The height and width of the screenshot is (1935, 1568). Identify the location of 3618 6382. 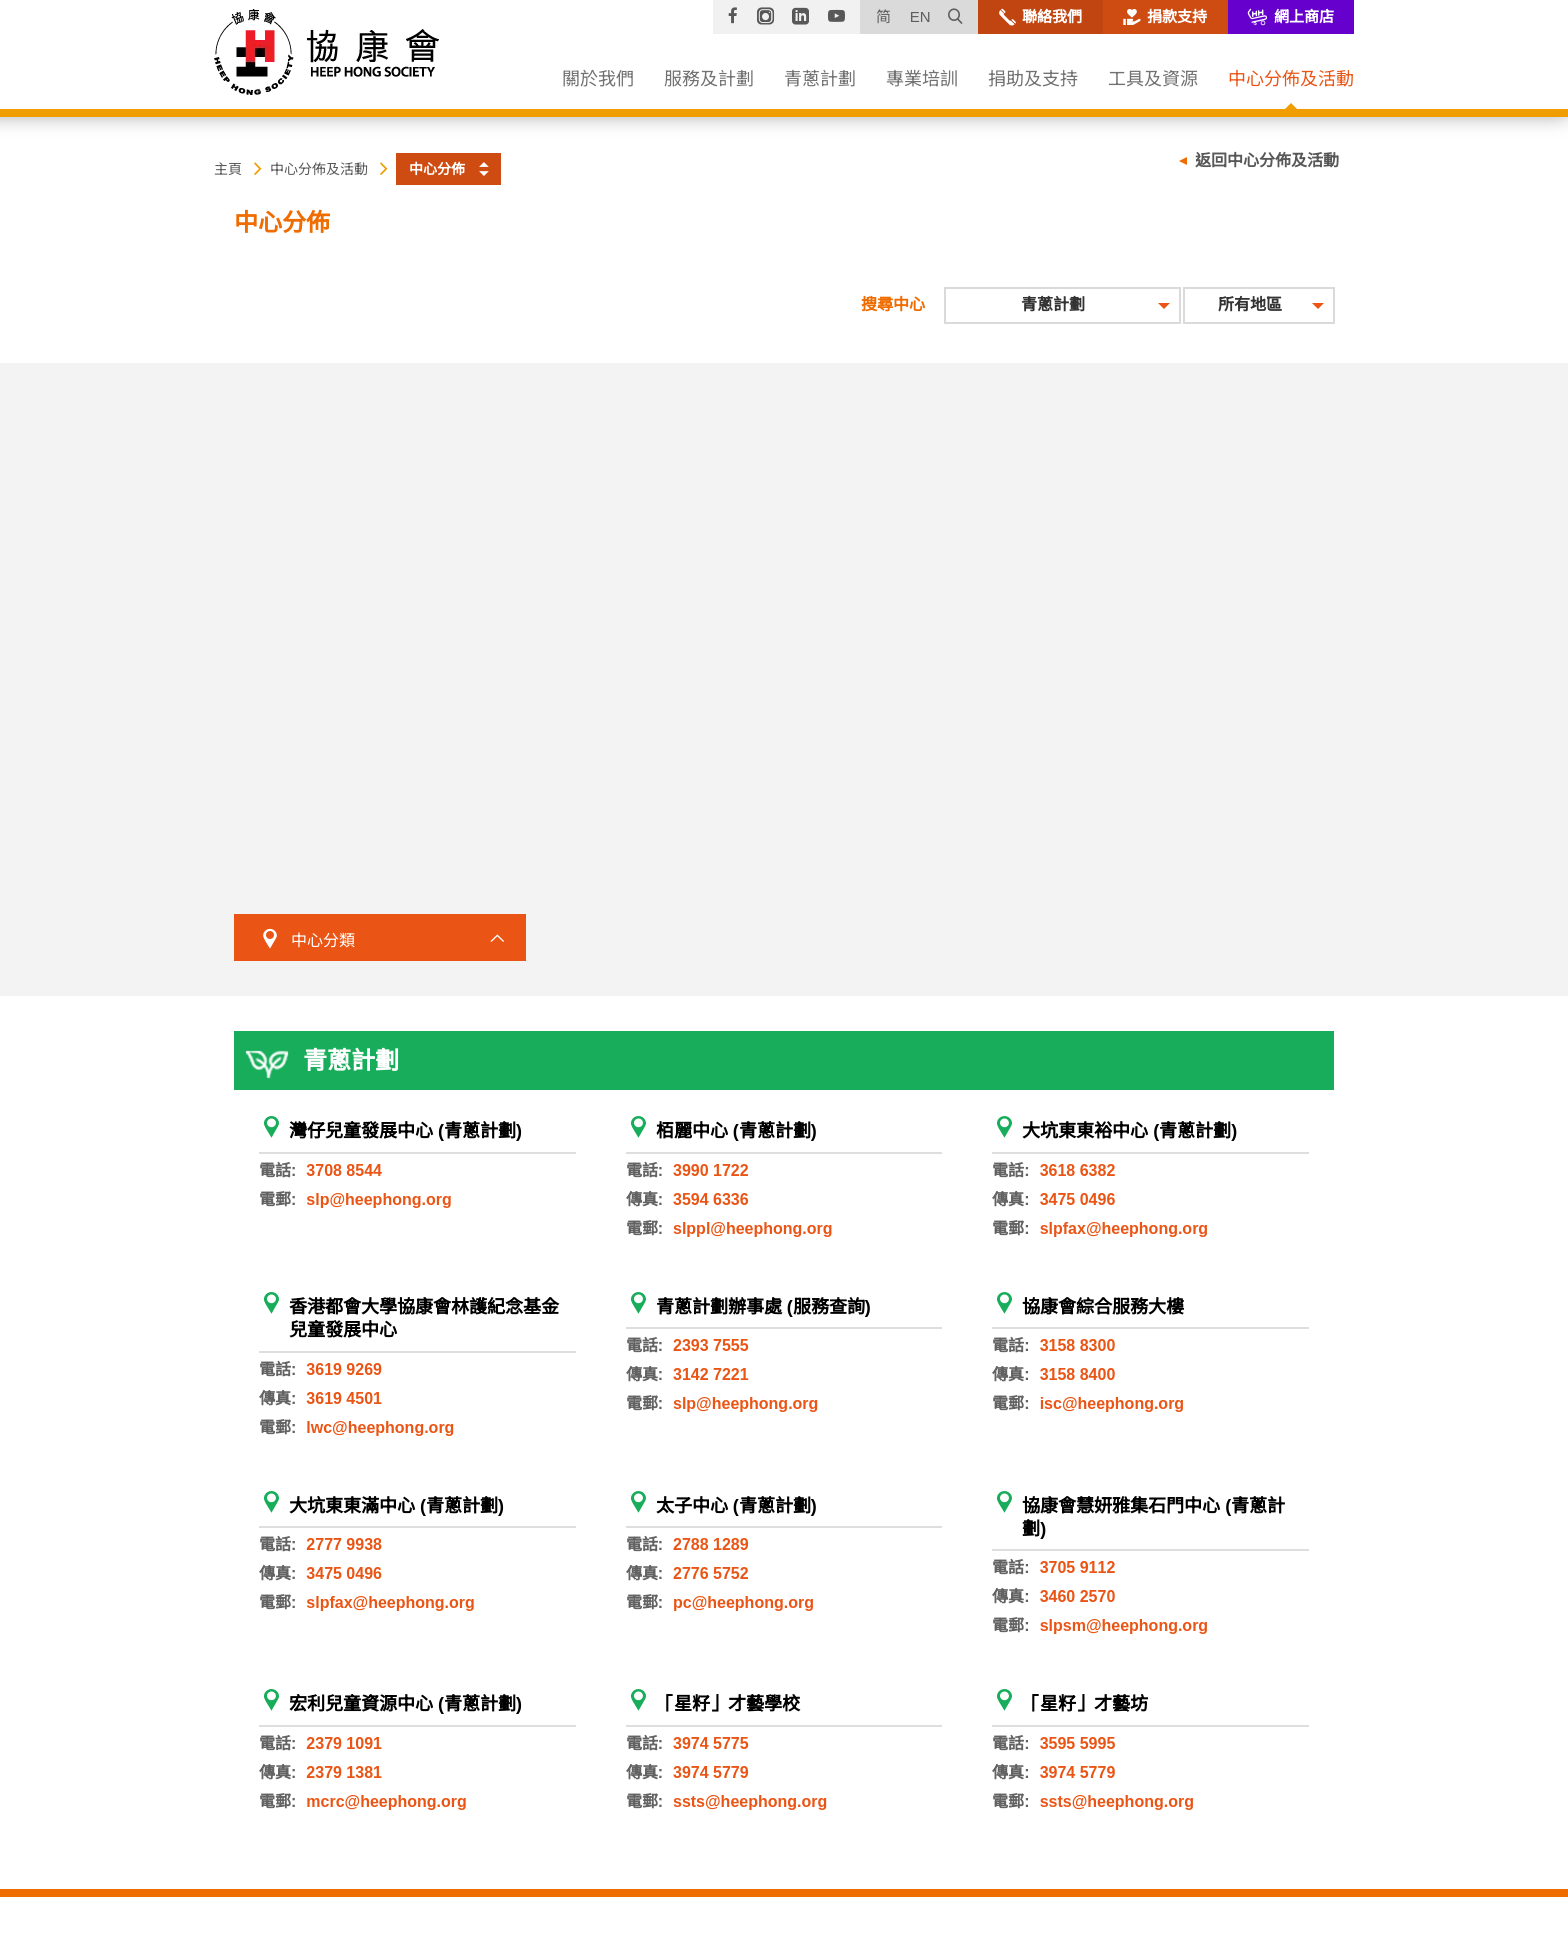
(1078, 1170).